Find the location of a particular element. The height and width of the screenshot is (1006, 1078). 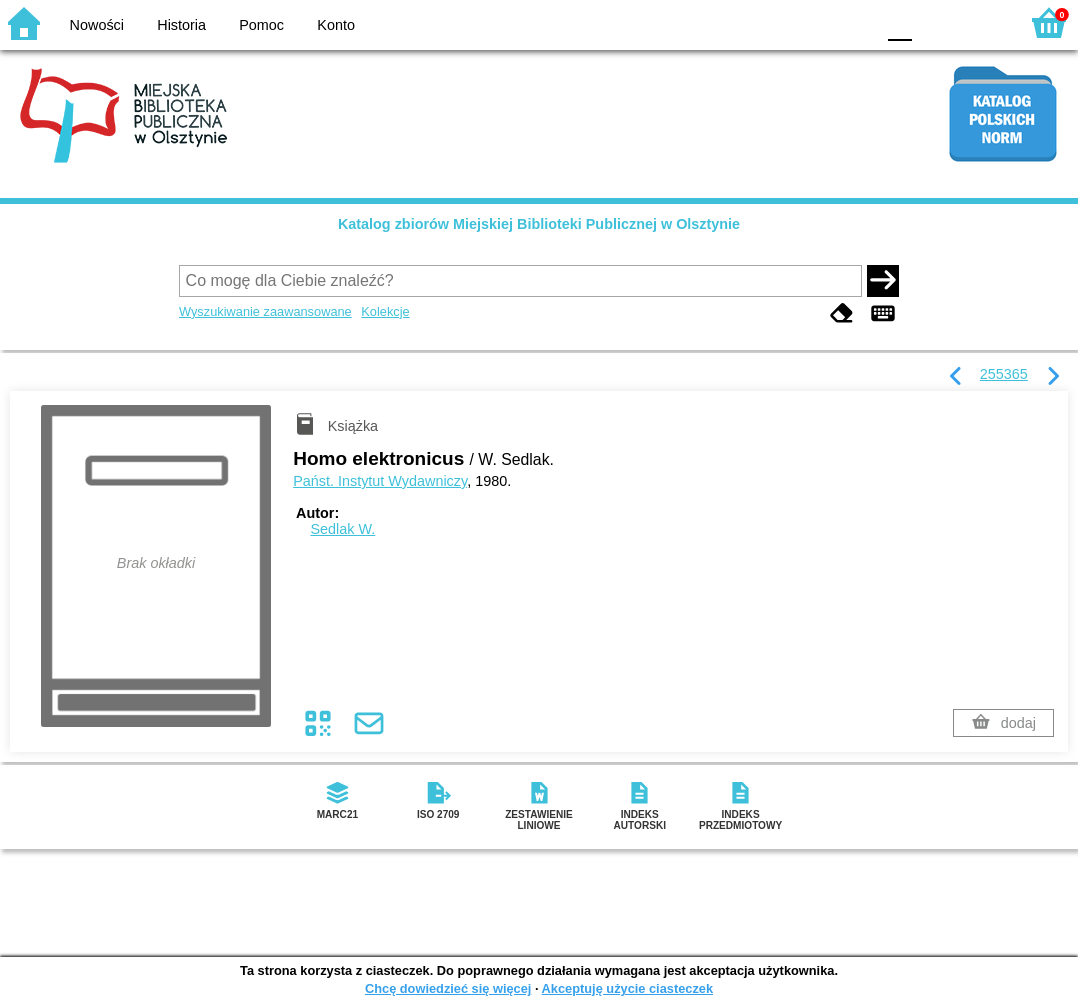

Państ. Instytut Wydawniczy is located at coordinates (380, 481).